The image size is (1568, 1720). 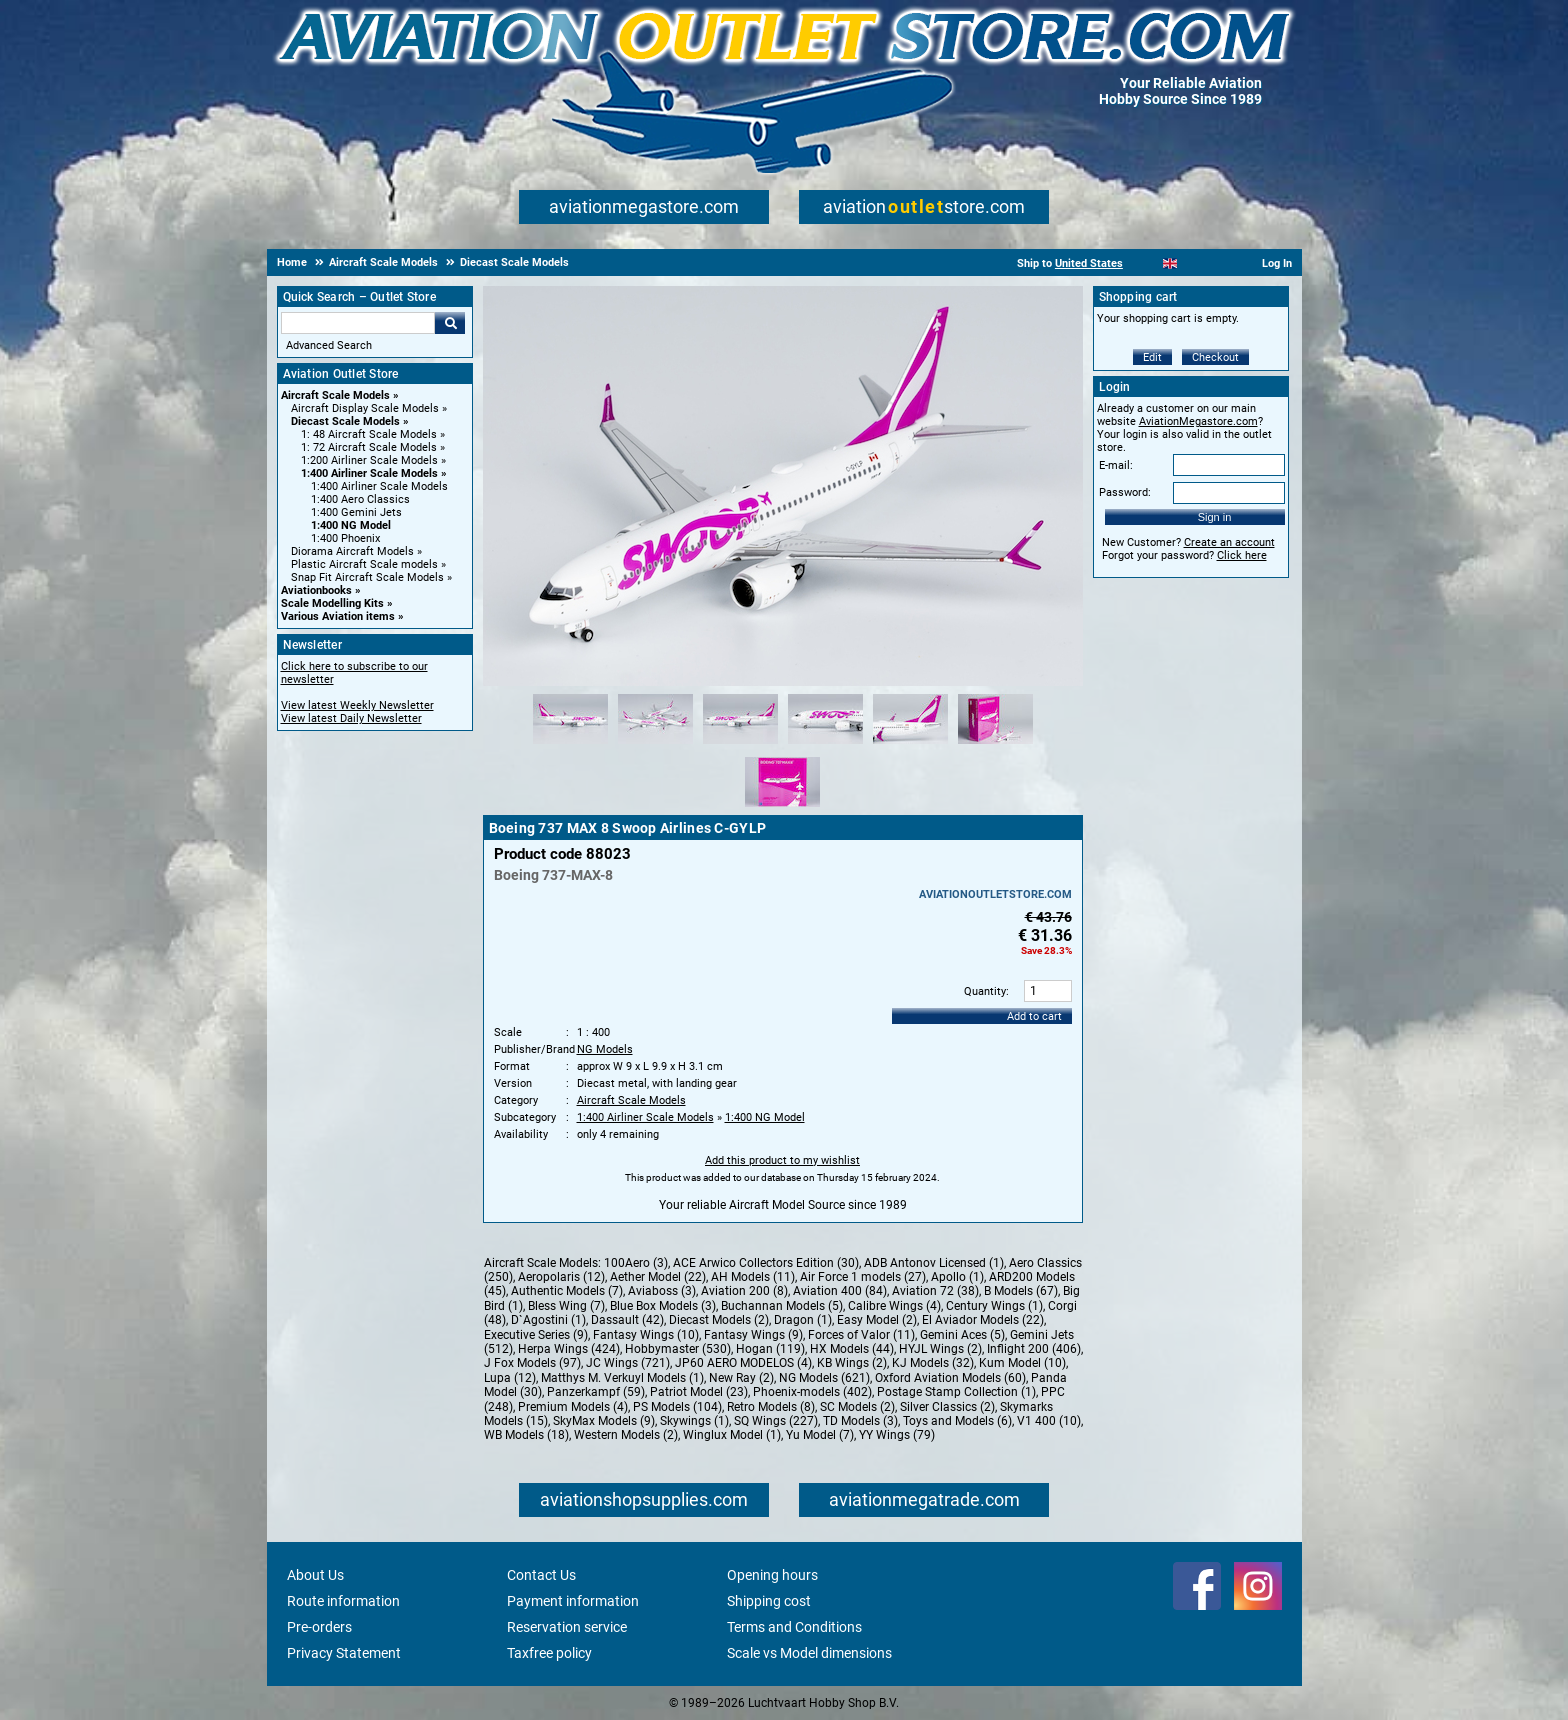 I want to click on Taxfree policy, so click(x=549, y=1653).